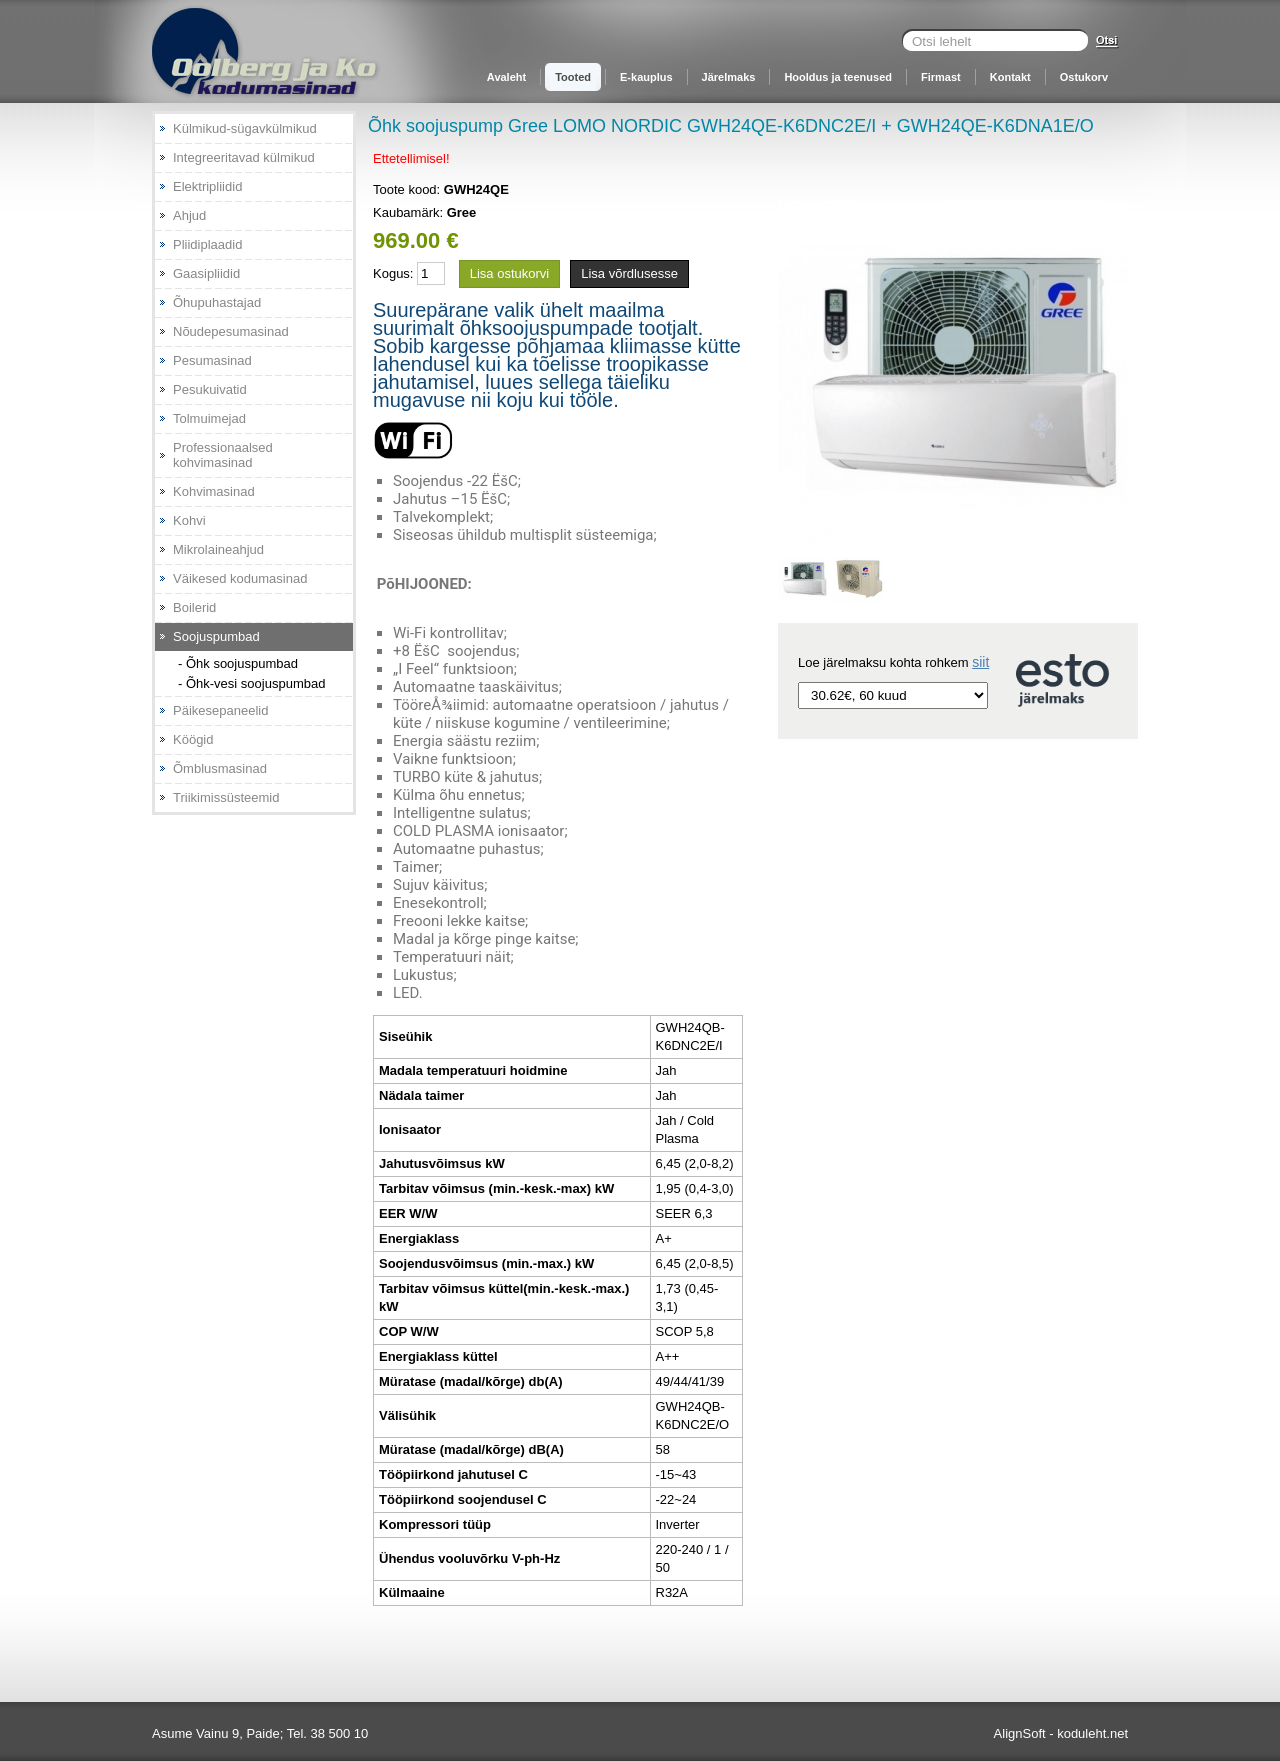 The width and height of the screenshot is (1280, 1761). What do you see at coordinates (216, 636) in the screenshot?
I see `Soojuspumbad` at bounding box center [216, 636].